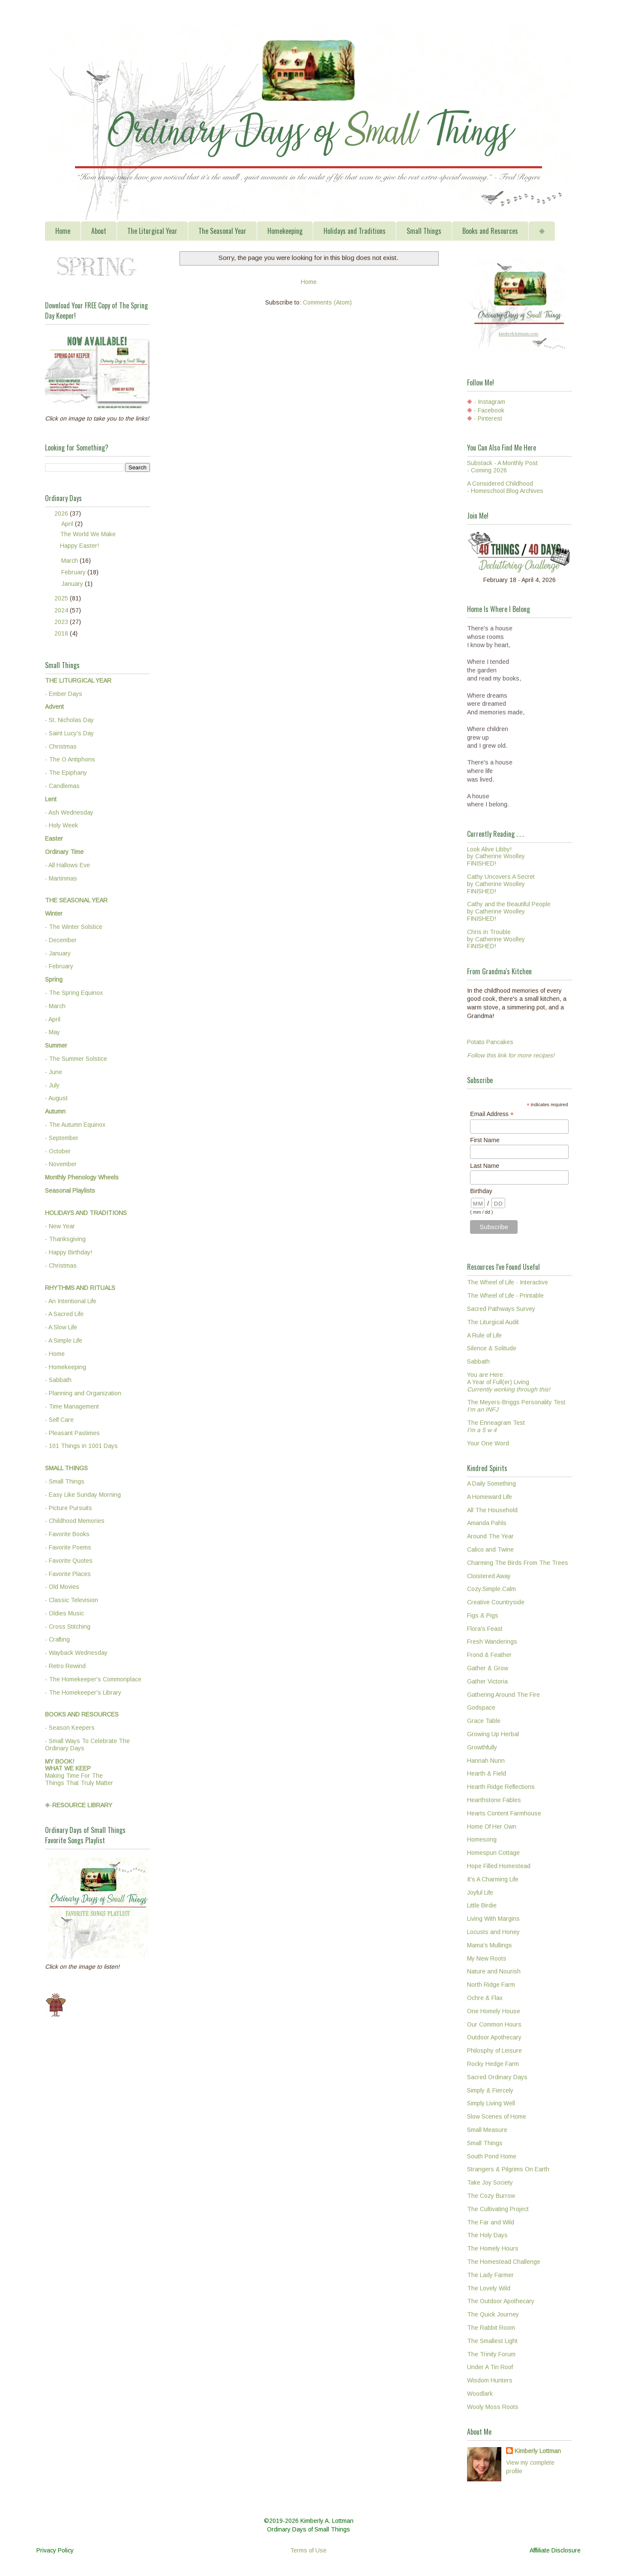 Image resolution: width=617 pixels, height=2576 pixels. Describe the element at coordinates (65, 1239) in the screenshot. I see `- Thanksgiving` at that location.